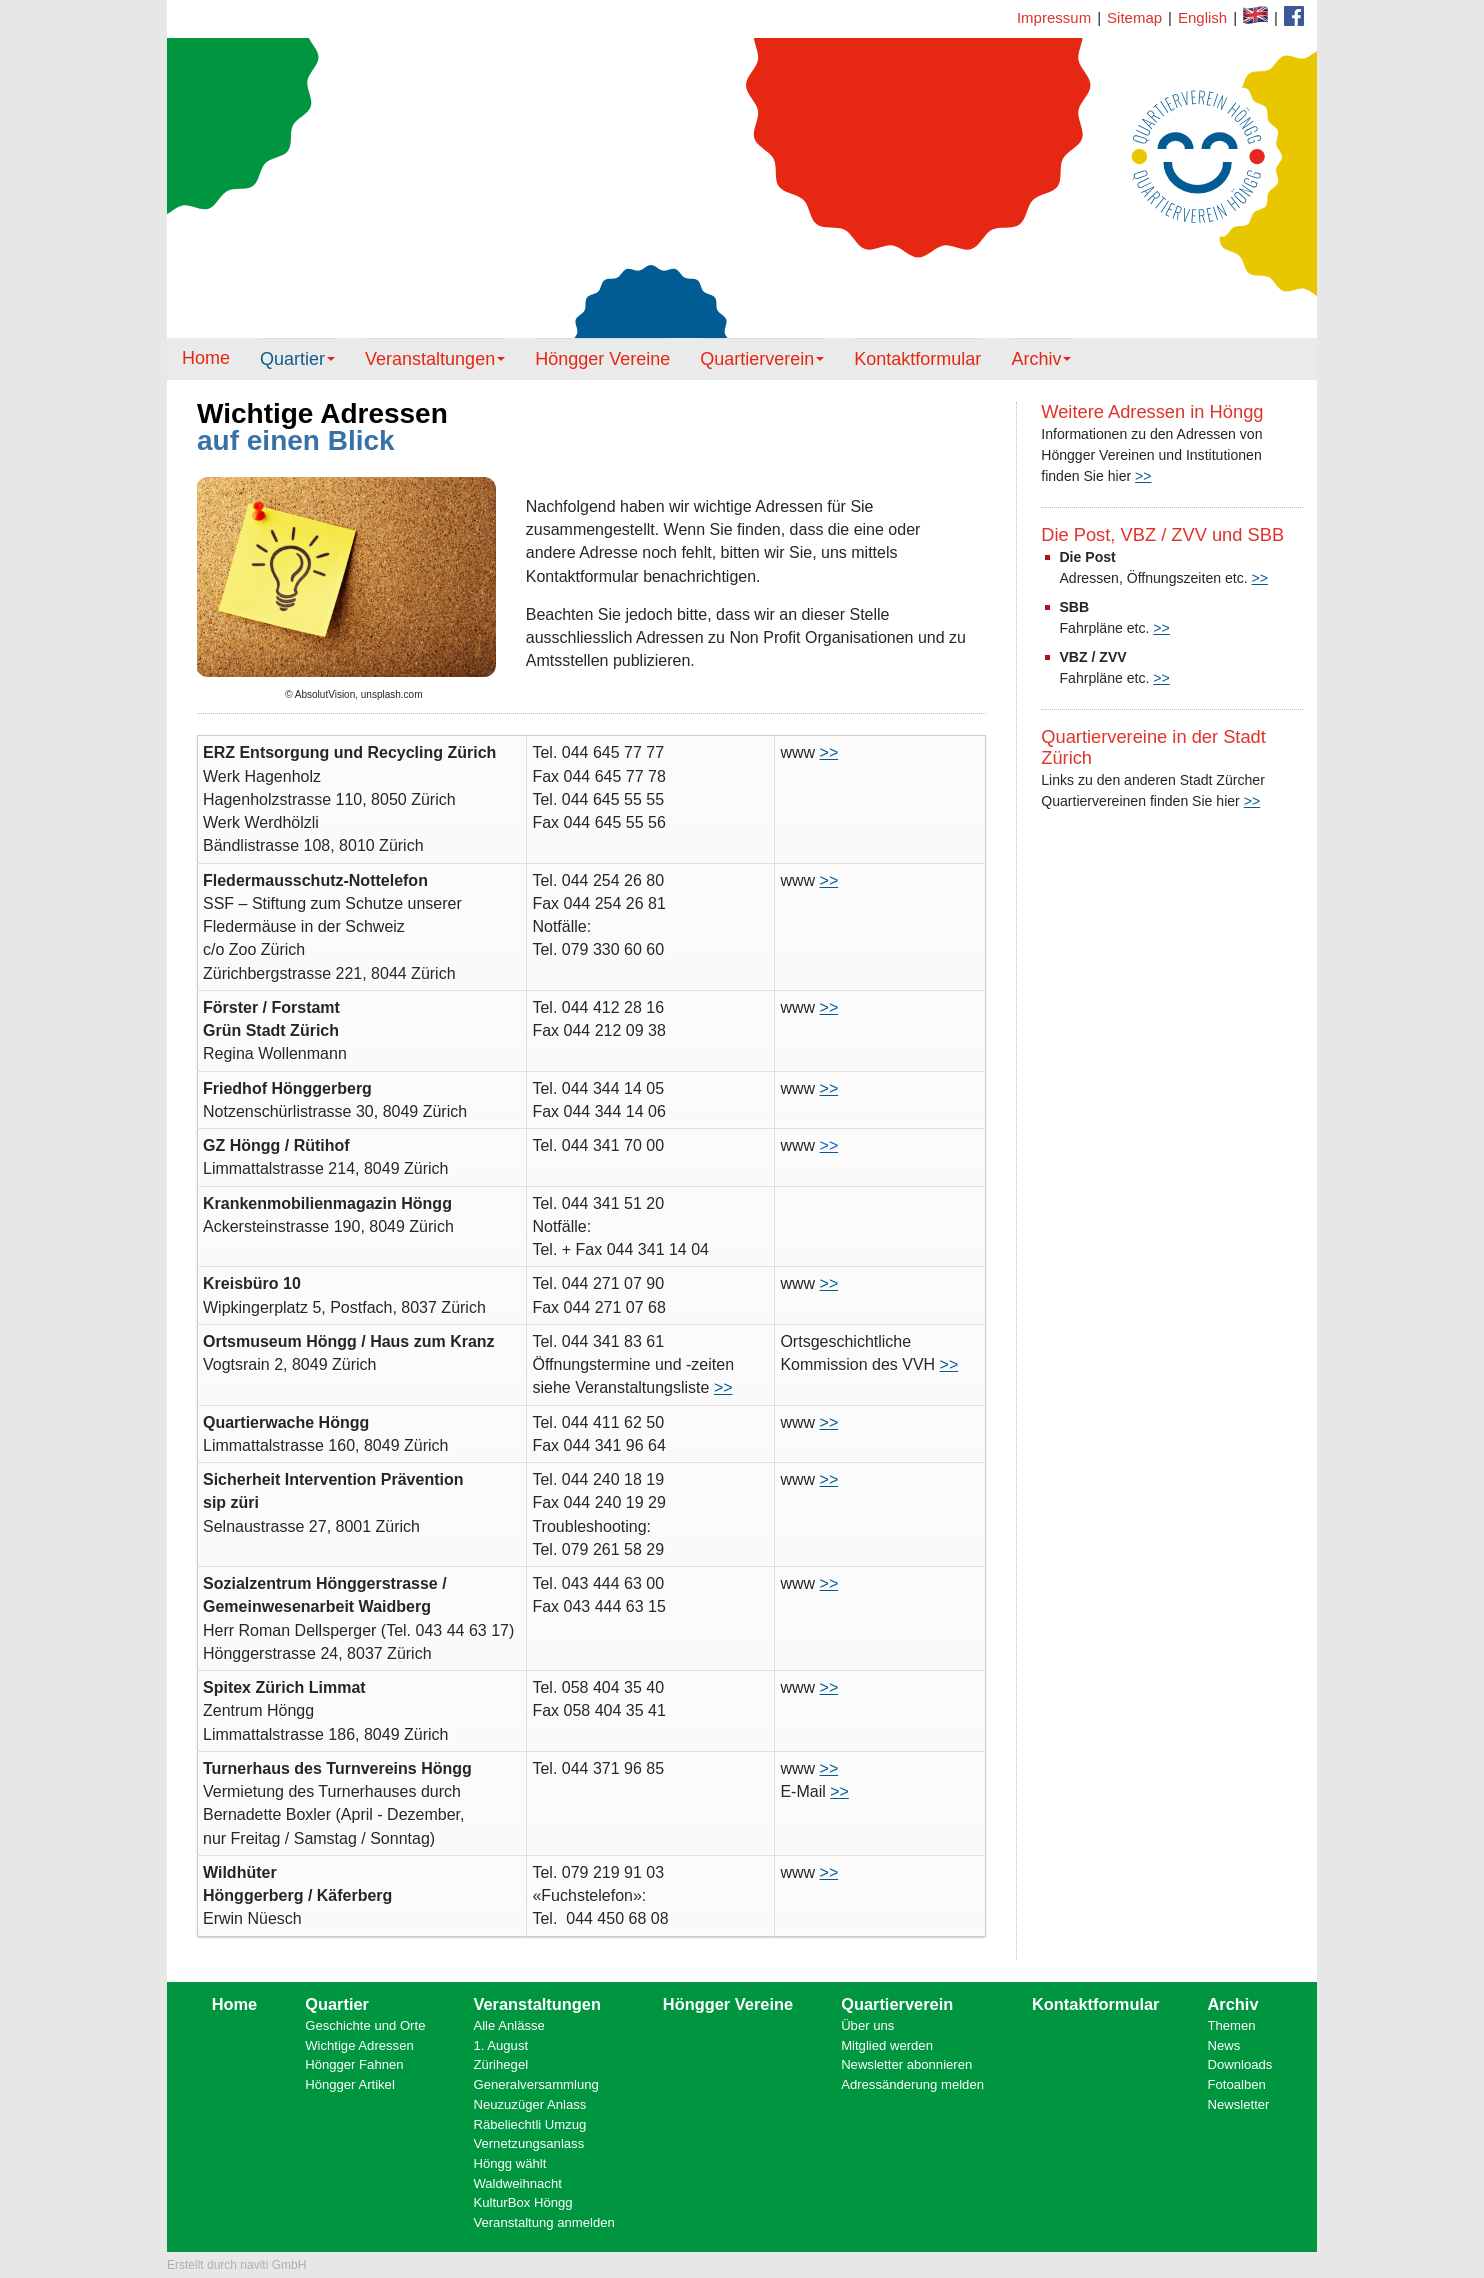 Image resolution: width=1484 pixels, height=2278 pixels. Describe the element at coordinates (365, 2025) in the screenshot. I see `Geschichte und Orte` at that location.